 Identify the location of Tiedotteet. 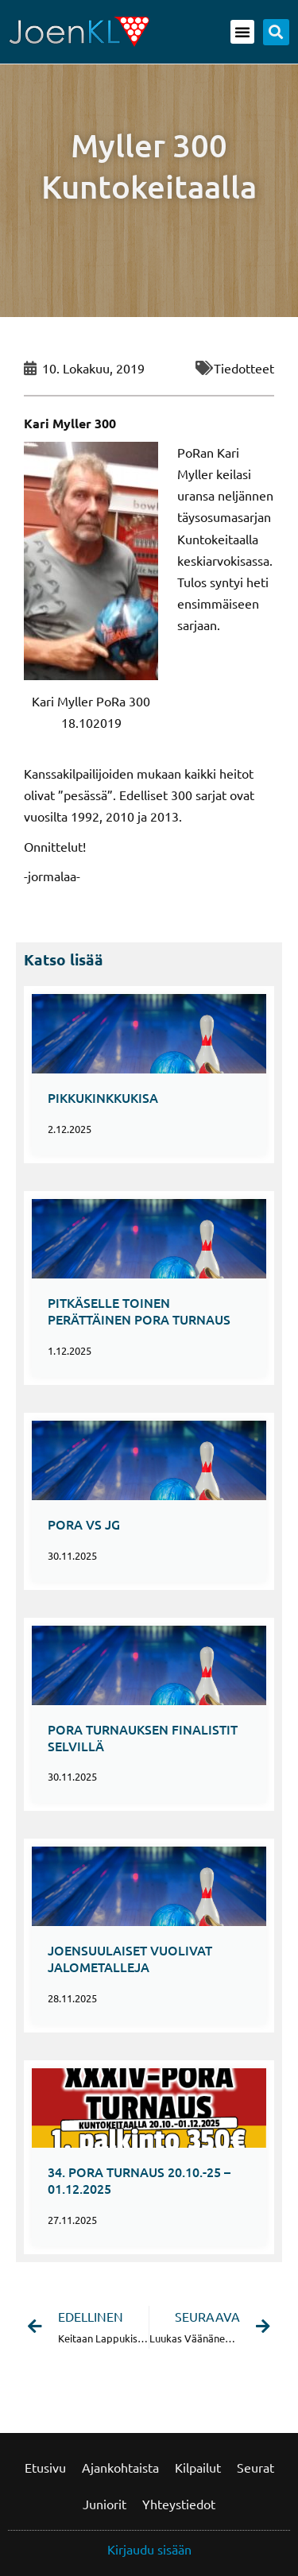
(244, 368).